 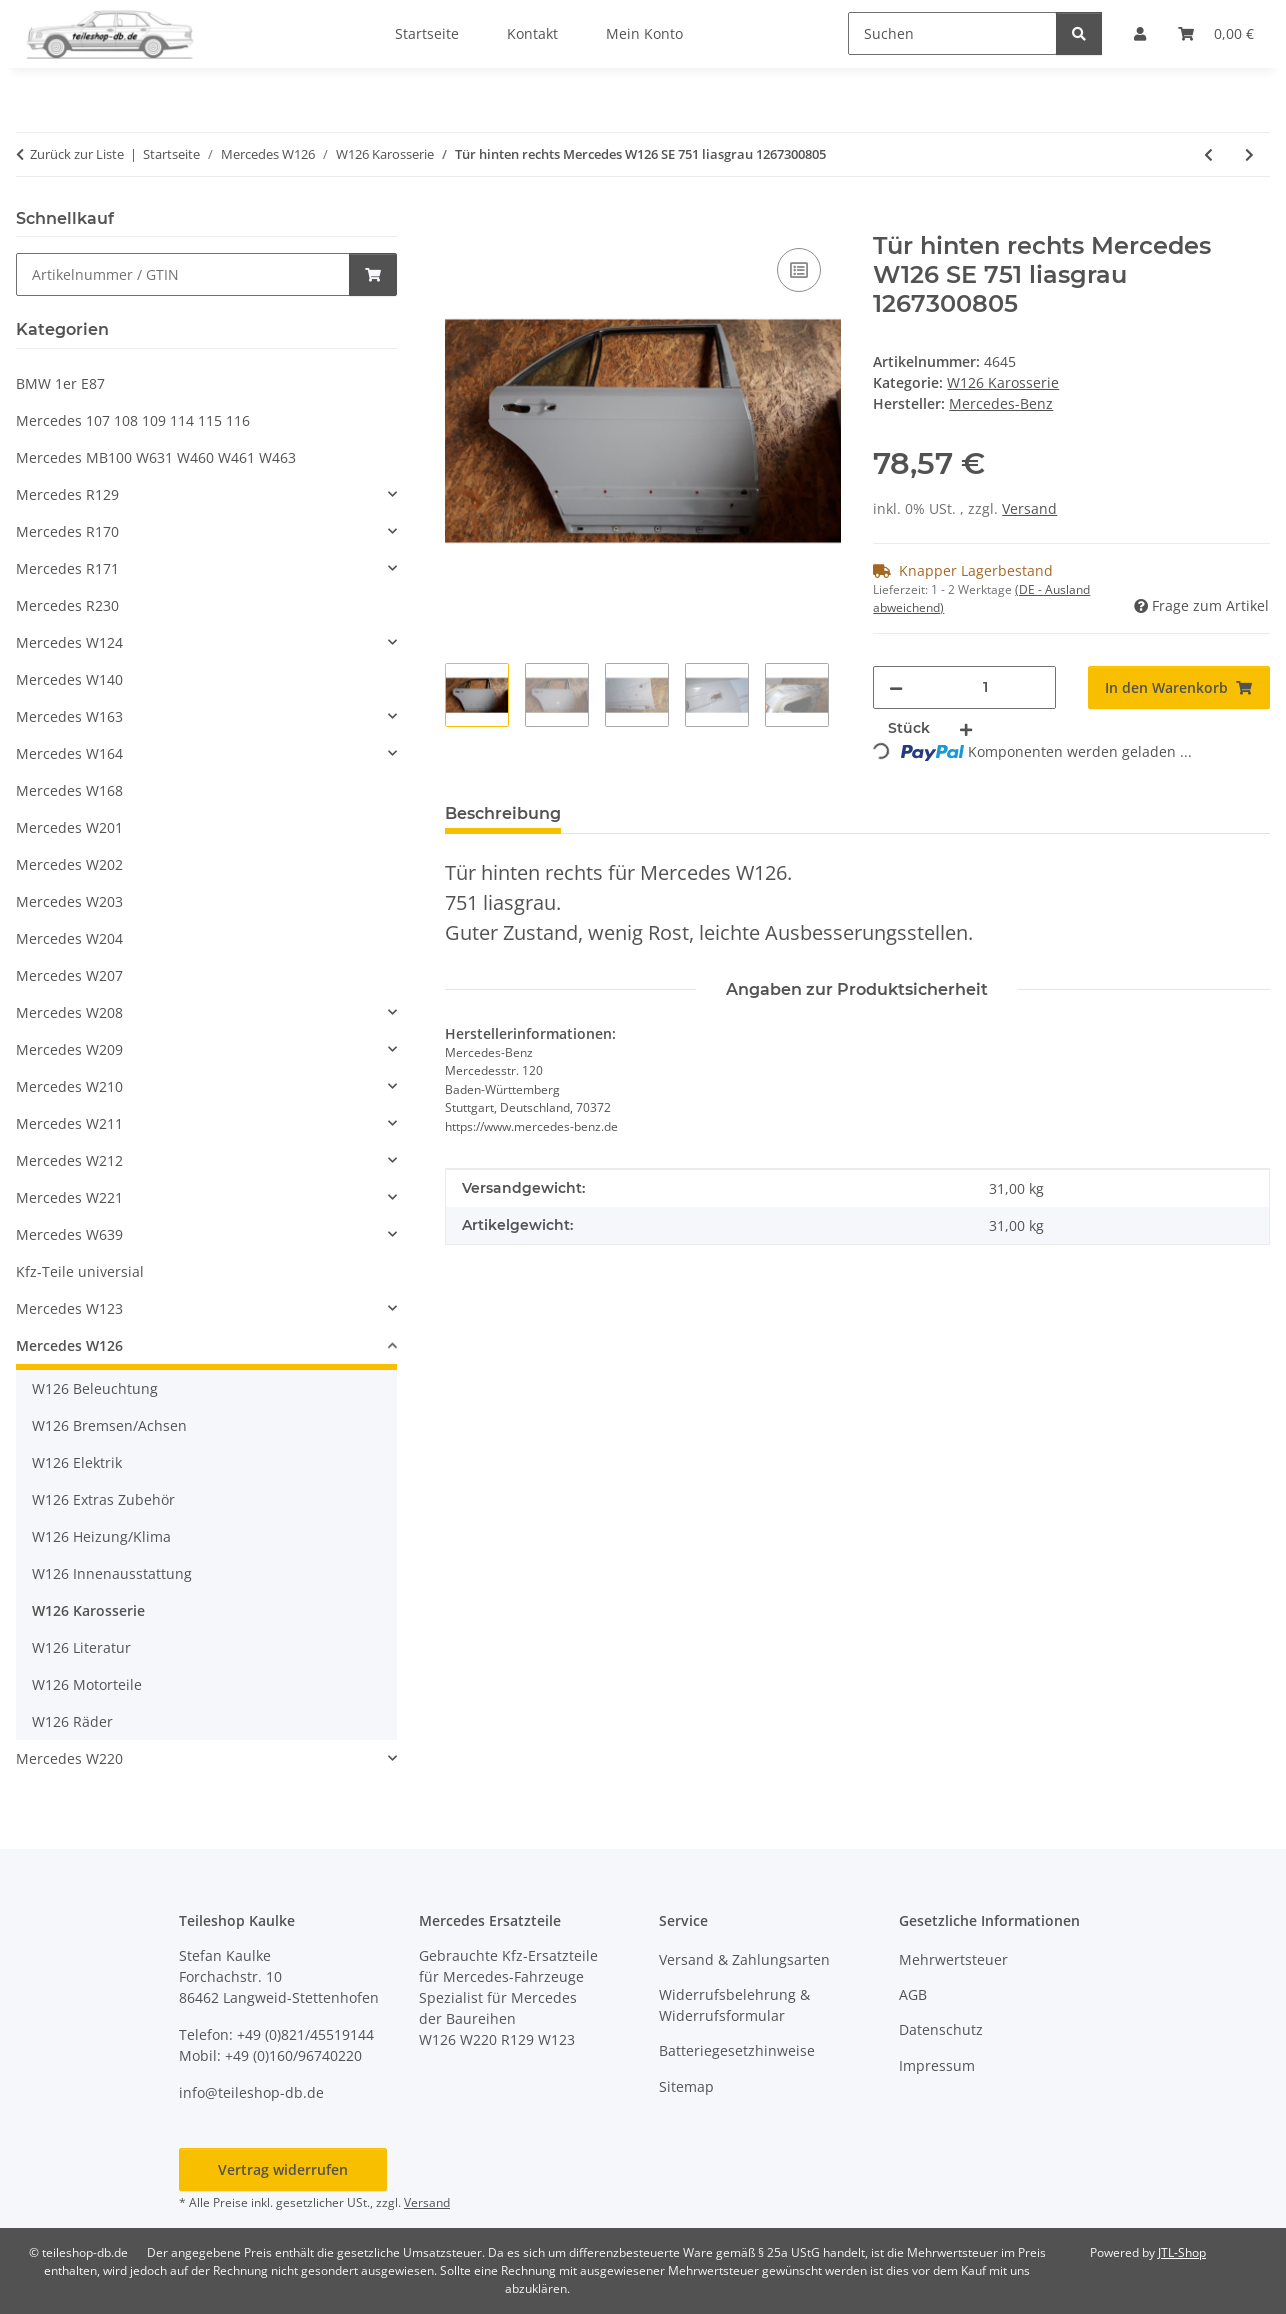 I want to click on Mercedes W123, so click(x=69, y=1308).